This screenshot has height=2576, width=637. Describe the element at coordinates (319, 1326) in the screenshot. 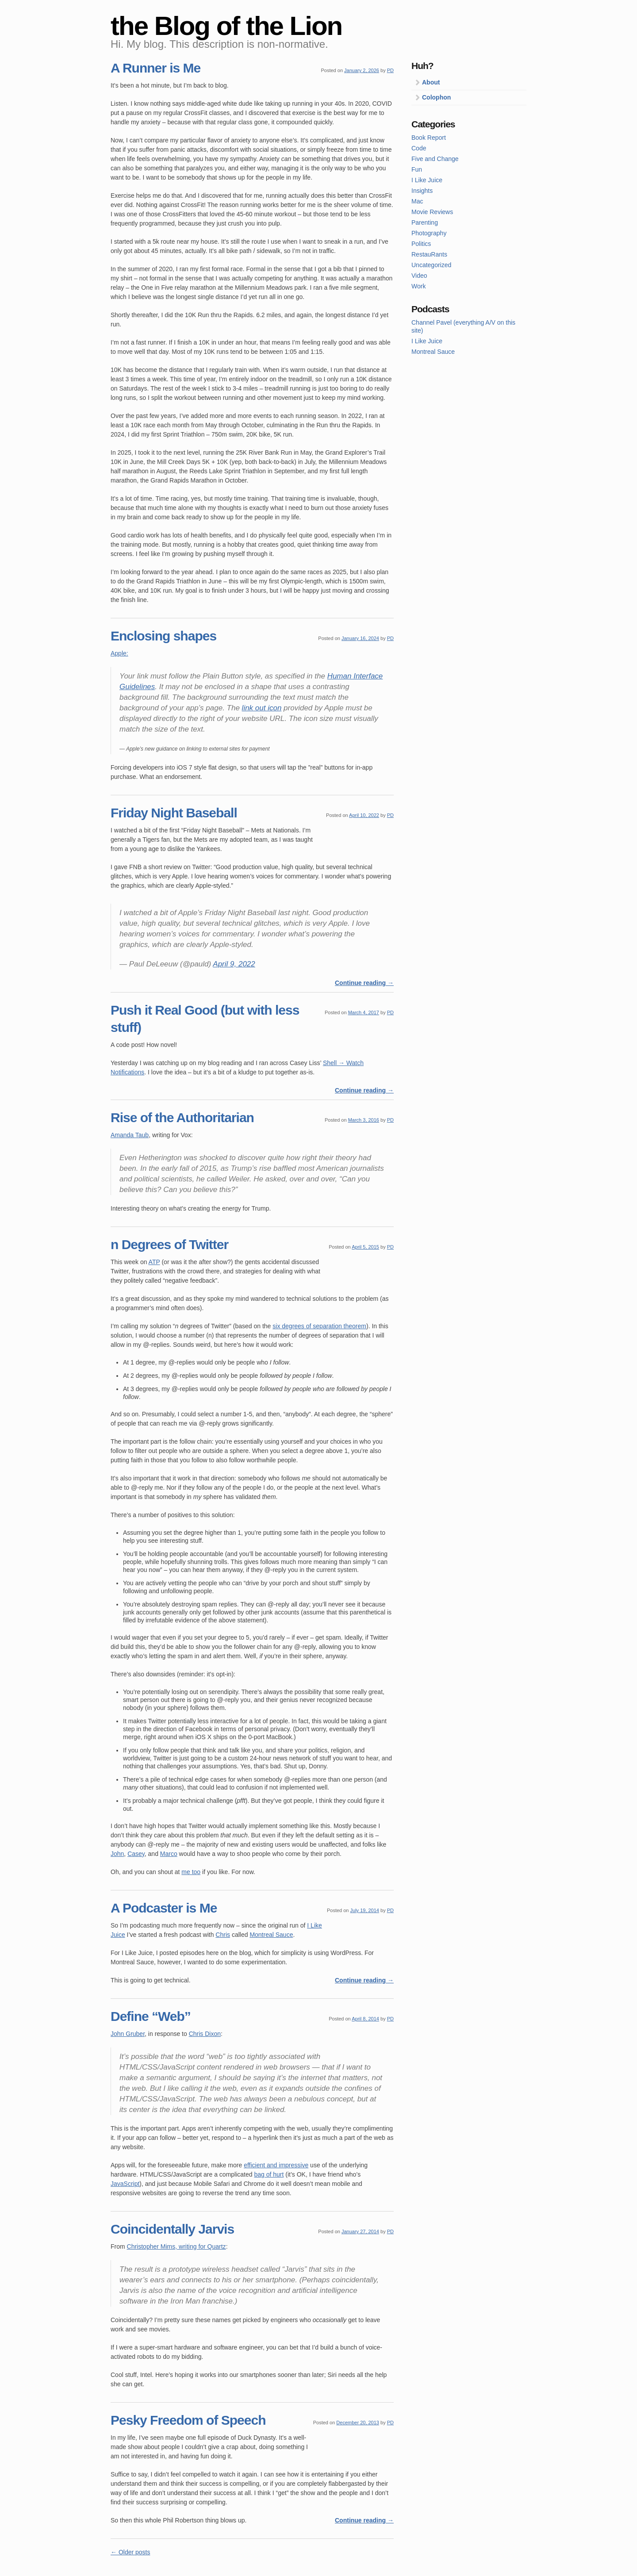

I see `six degrees of separation theorem` at that location.